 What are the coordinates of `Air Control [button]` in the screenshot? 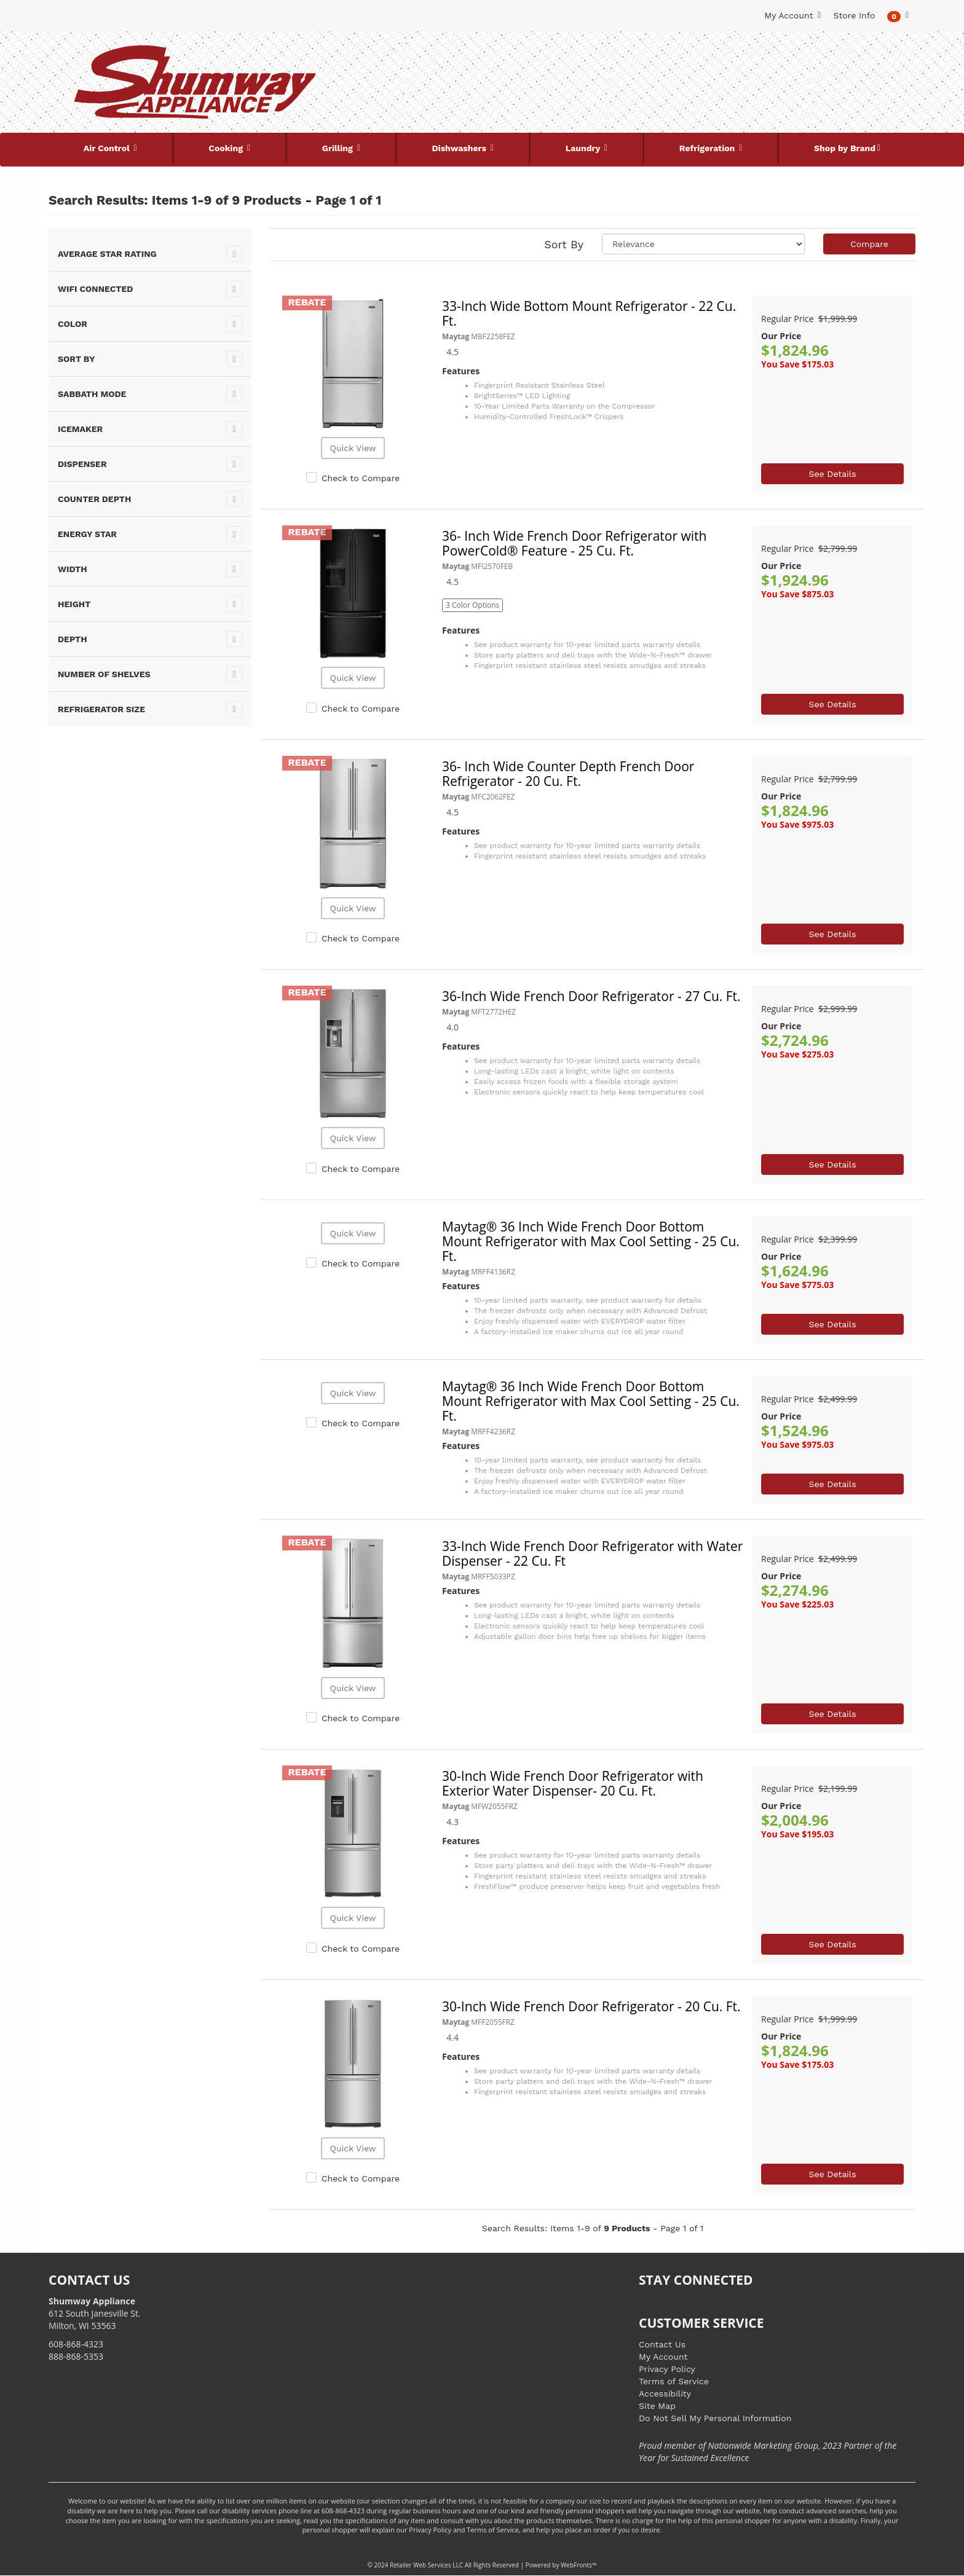 It's located at (108, 148).